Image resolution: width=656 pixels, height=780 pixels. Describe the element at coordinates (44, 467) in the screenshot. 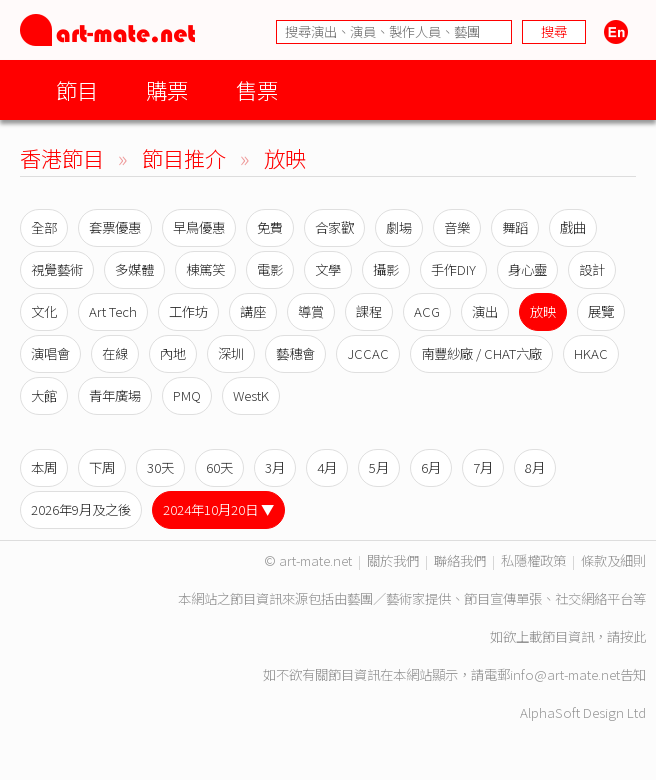

I see `本周` at that location.